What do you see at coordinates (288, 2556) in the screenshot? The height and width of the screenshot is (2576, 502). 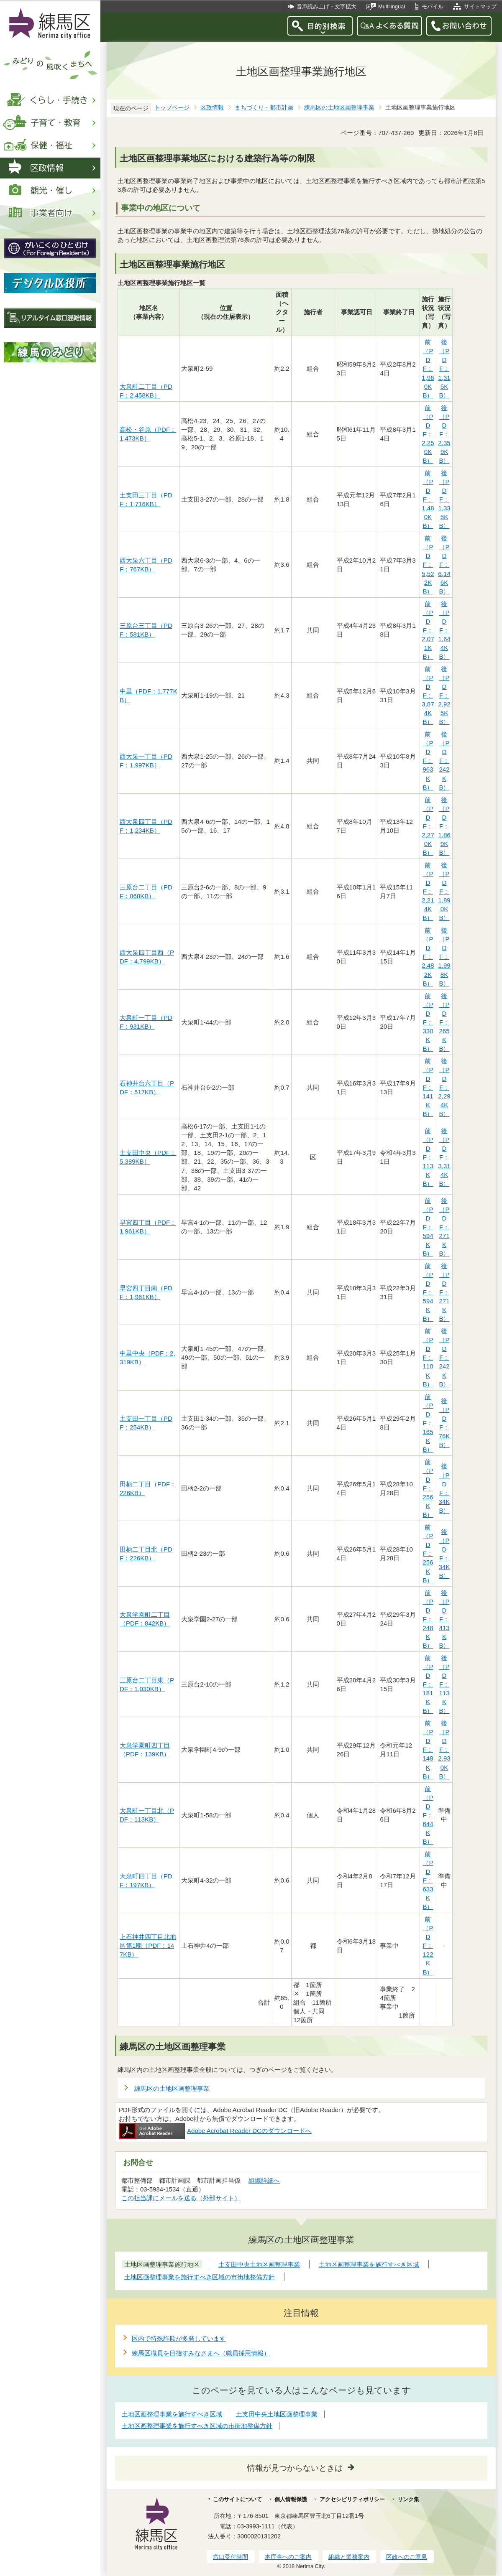 I see `本庁舎へのご案内` at bounding box center [288, 2556].